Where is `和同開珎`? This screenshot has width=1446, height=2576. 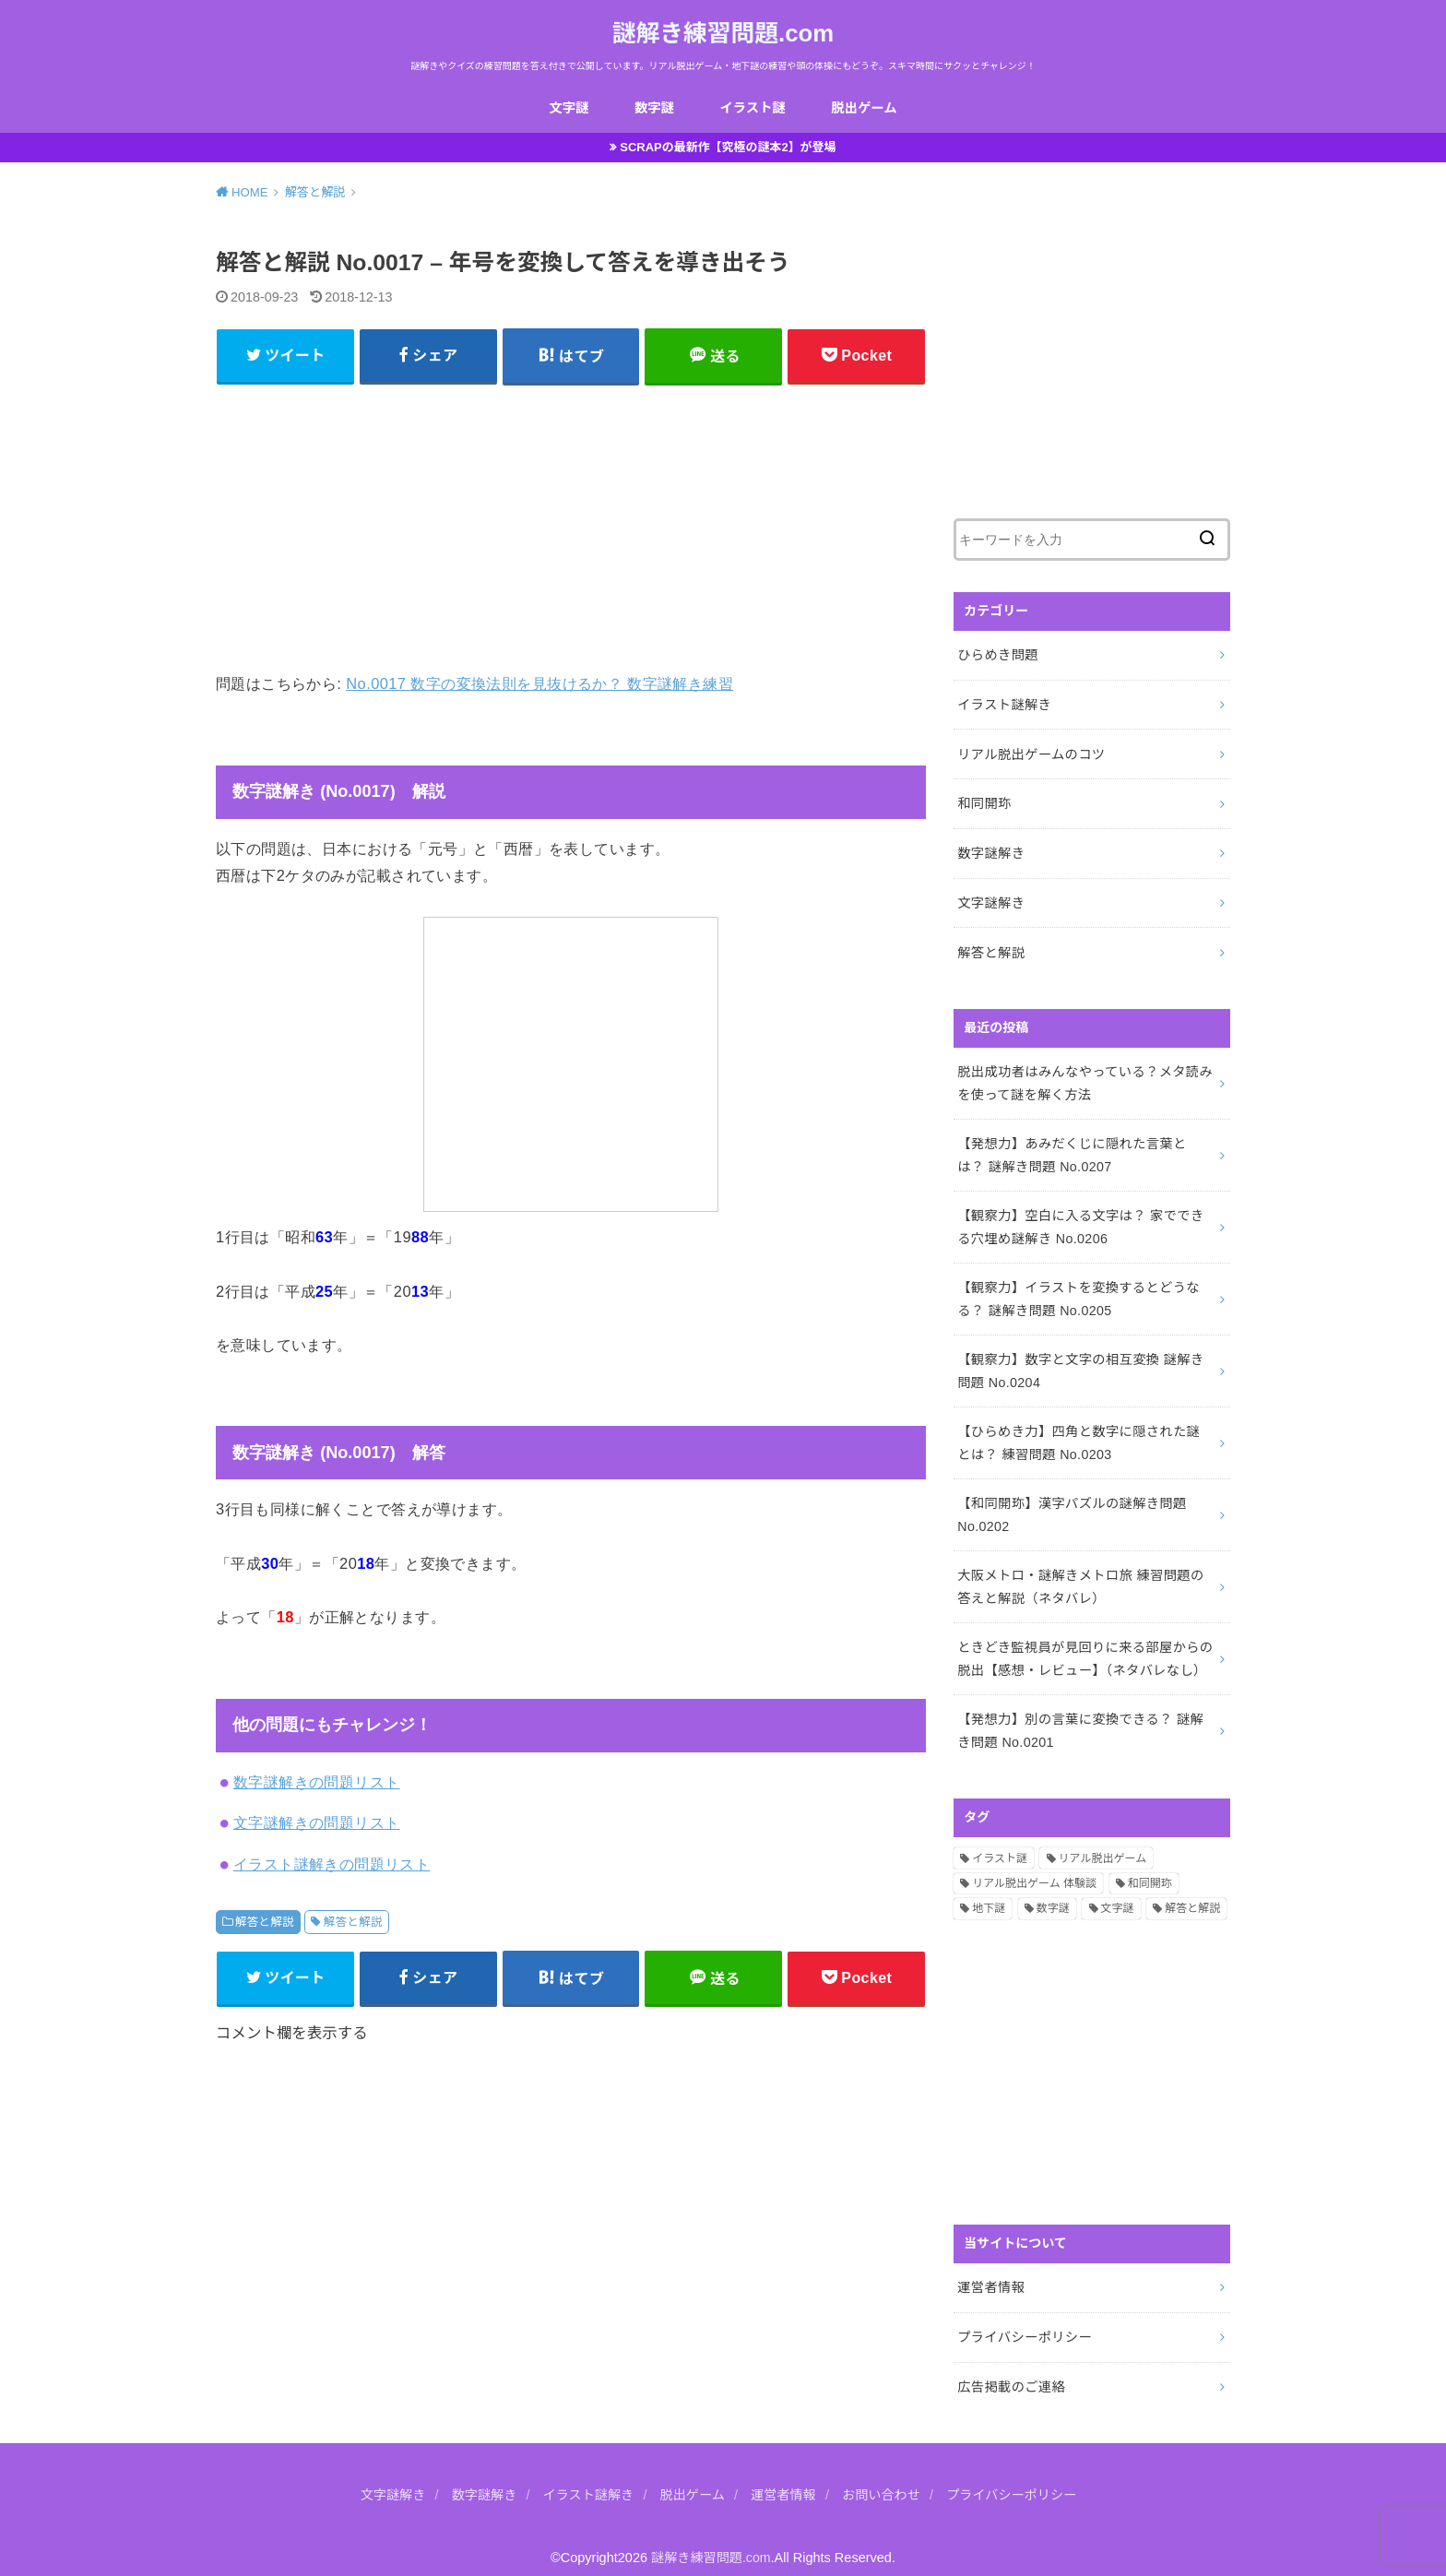
和同開珎 is located at coordinates (983, 801).